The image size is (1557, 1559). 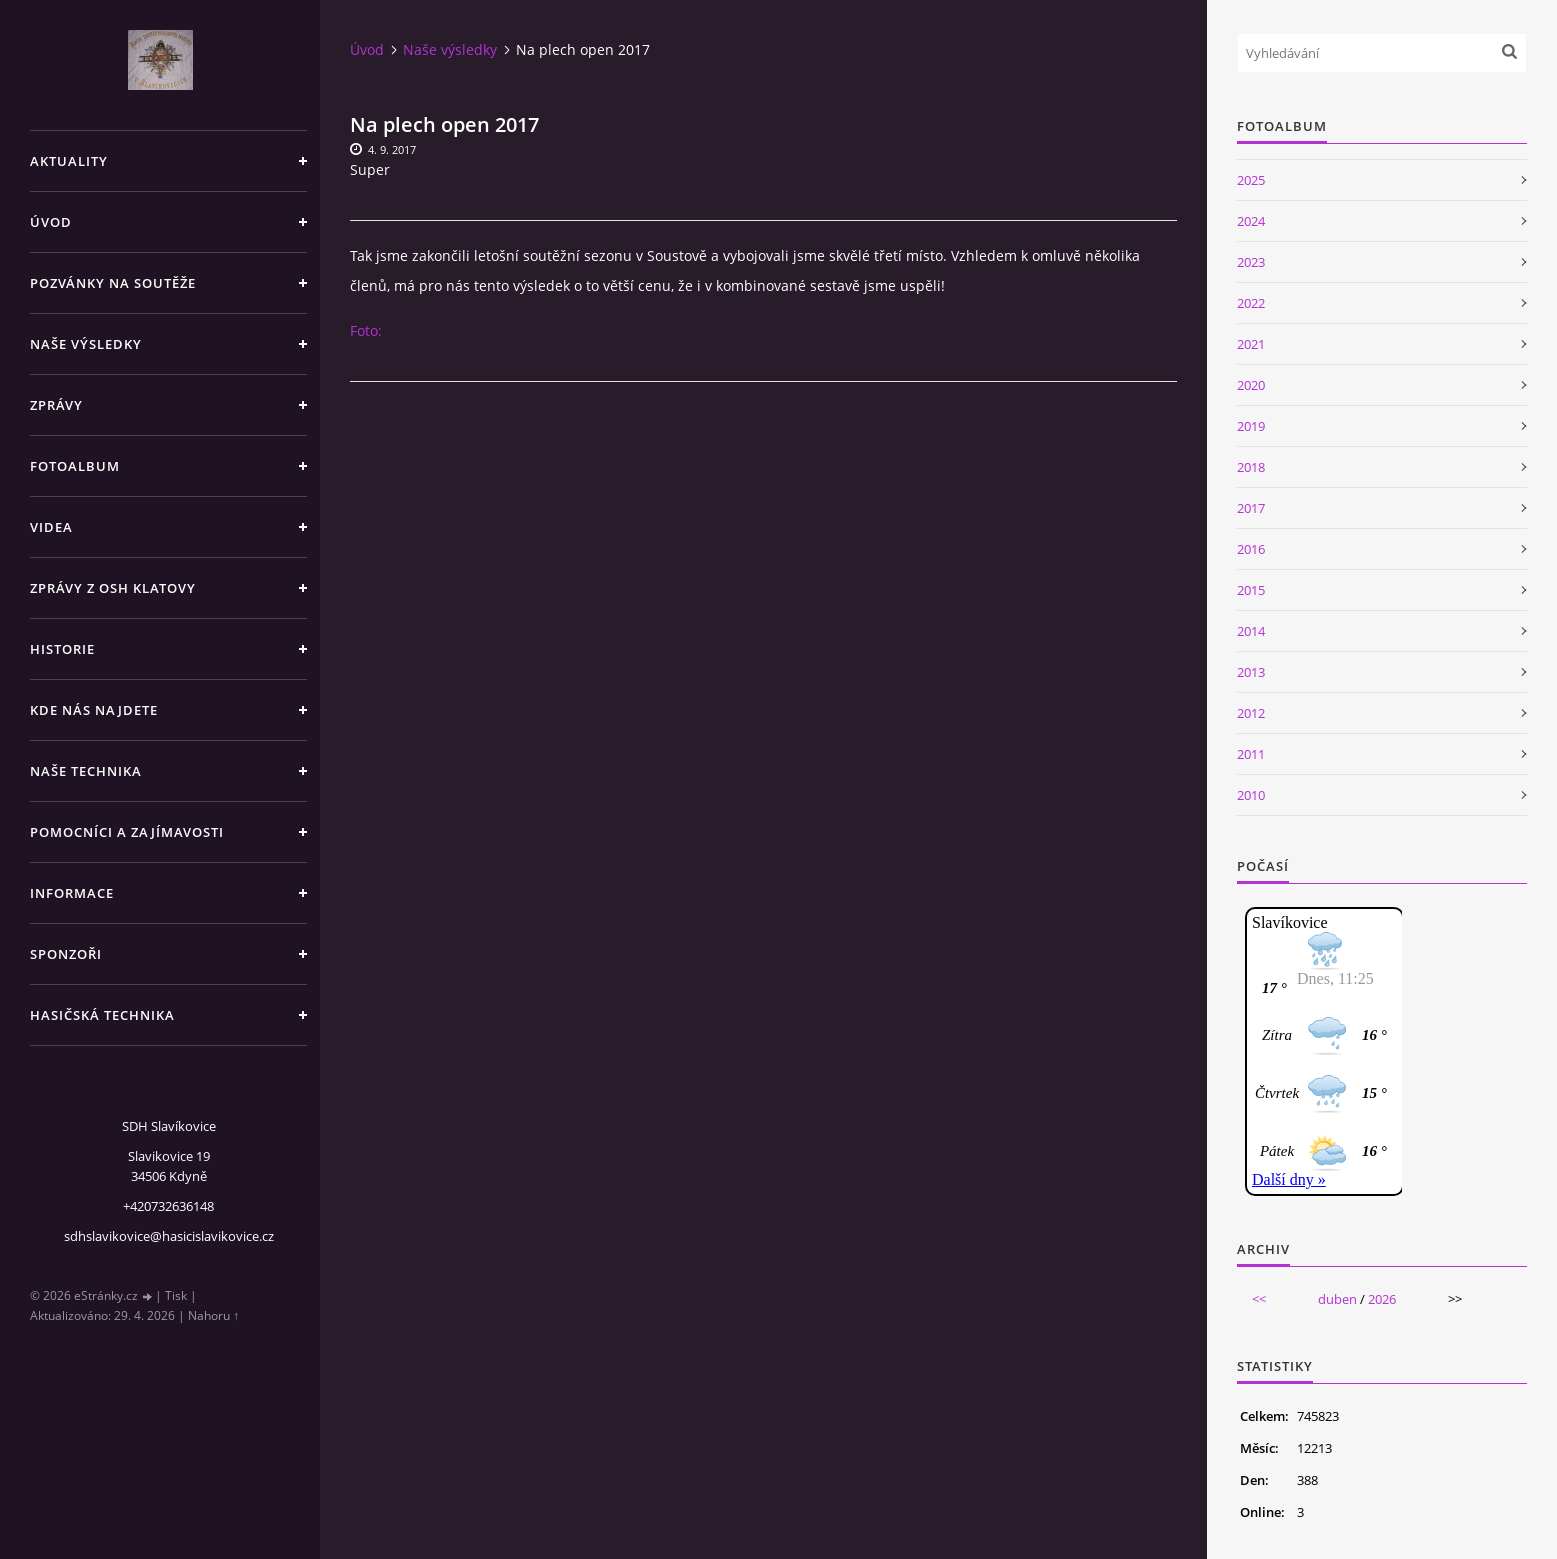 What do you see at coordinates (1251, 467) in the screenshot?
I see `2018` at bounding box center [1251, 467].